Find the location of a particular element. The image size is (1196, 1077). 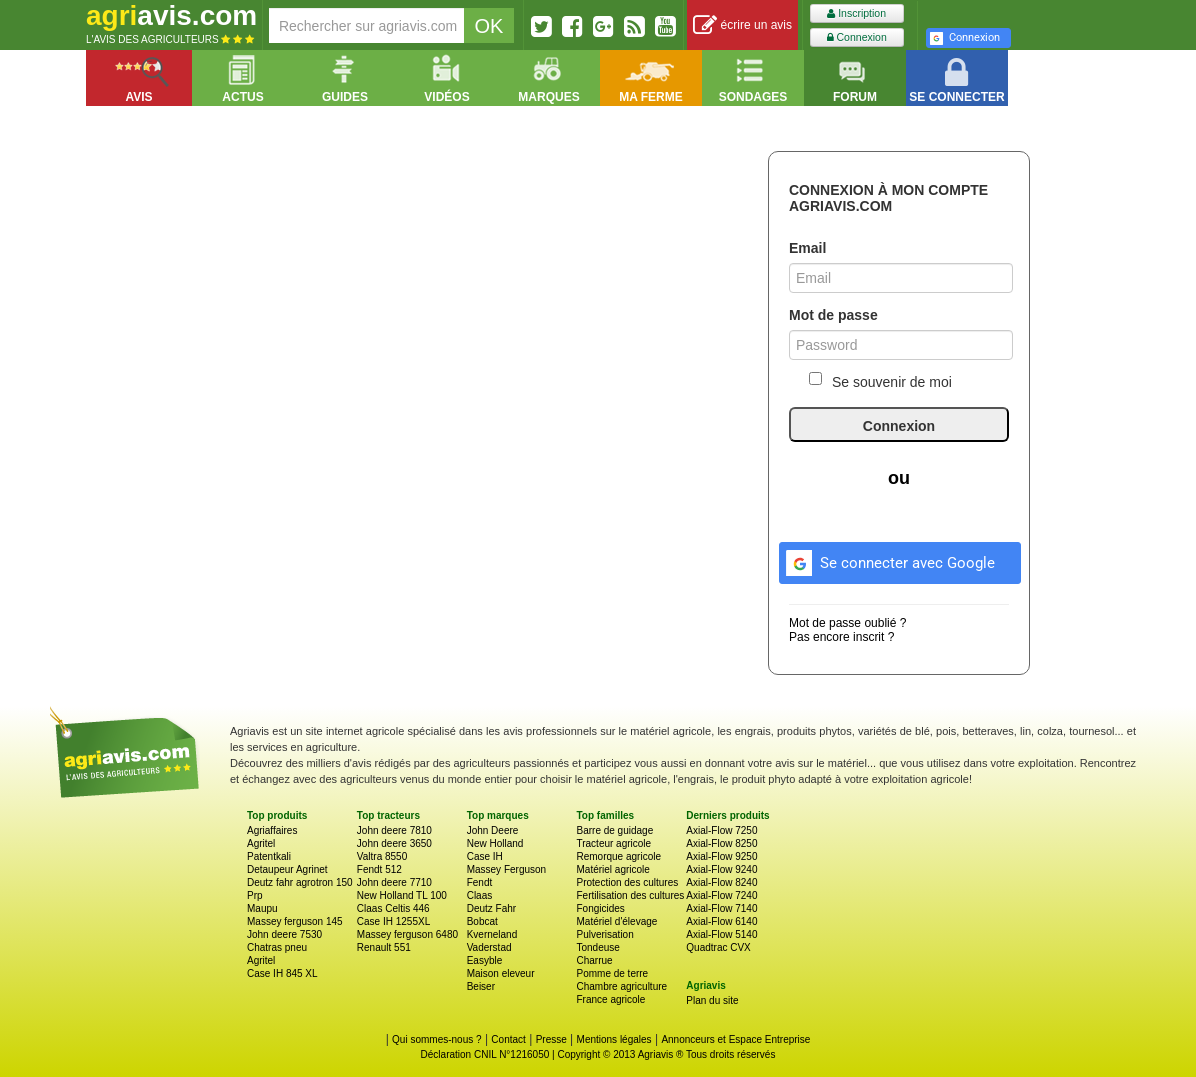

Valtra 8550 is located at coordinates (382, 856).